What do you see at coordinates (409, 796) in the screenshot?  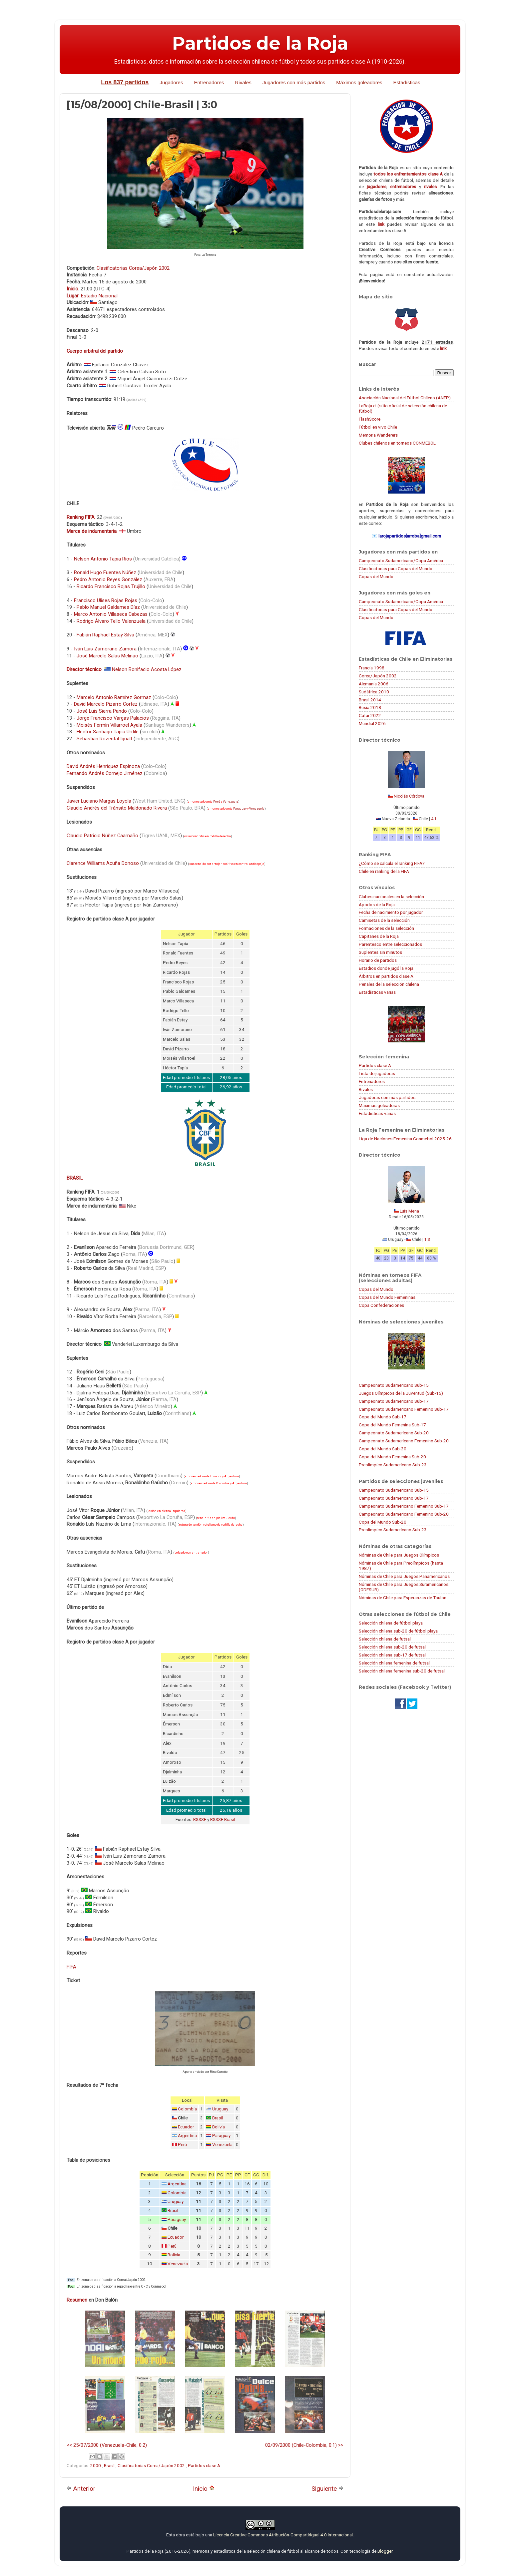 I see `Nicolás Córdova` at bounding box center [409, 796].